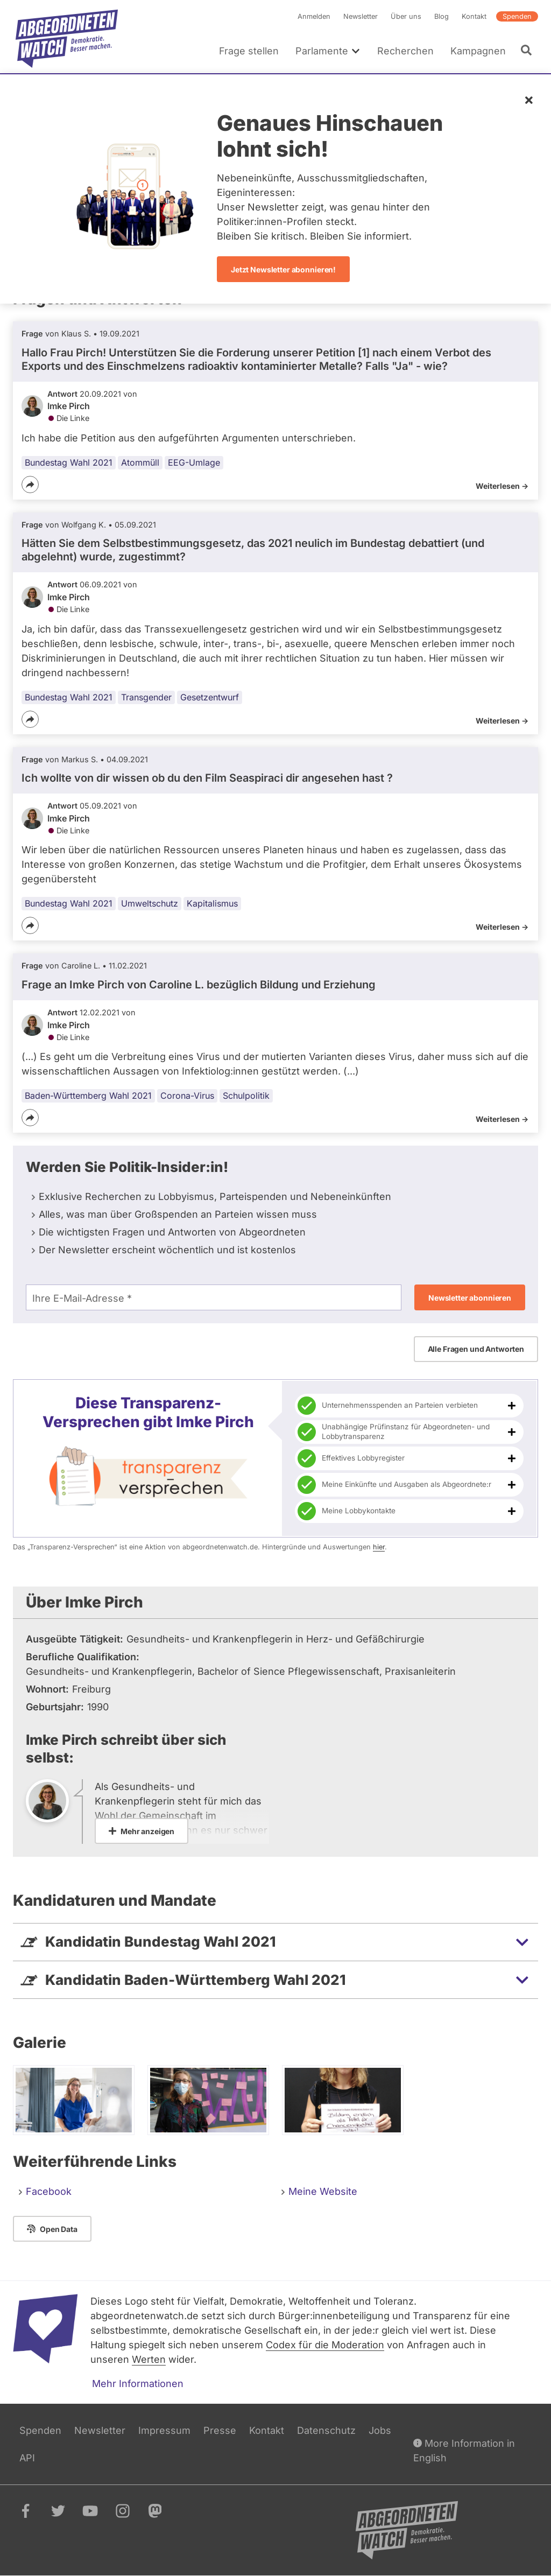  Describe the element at coordinates (68, 462) in the screenshot. I see `Bundestag Wahl 2021` at that location.